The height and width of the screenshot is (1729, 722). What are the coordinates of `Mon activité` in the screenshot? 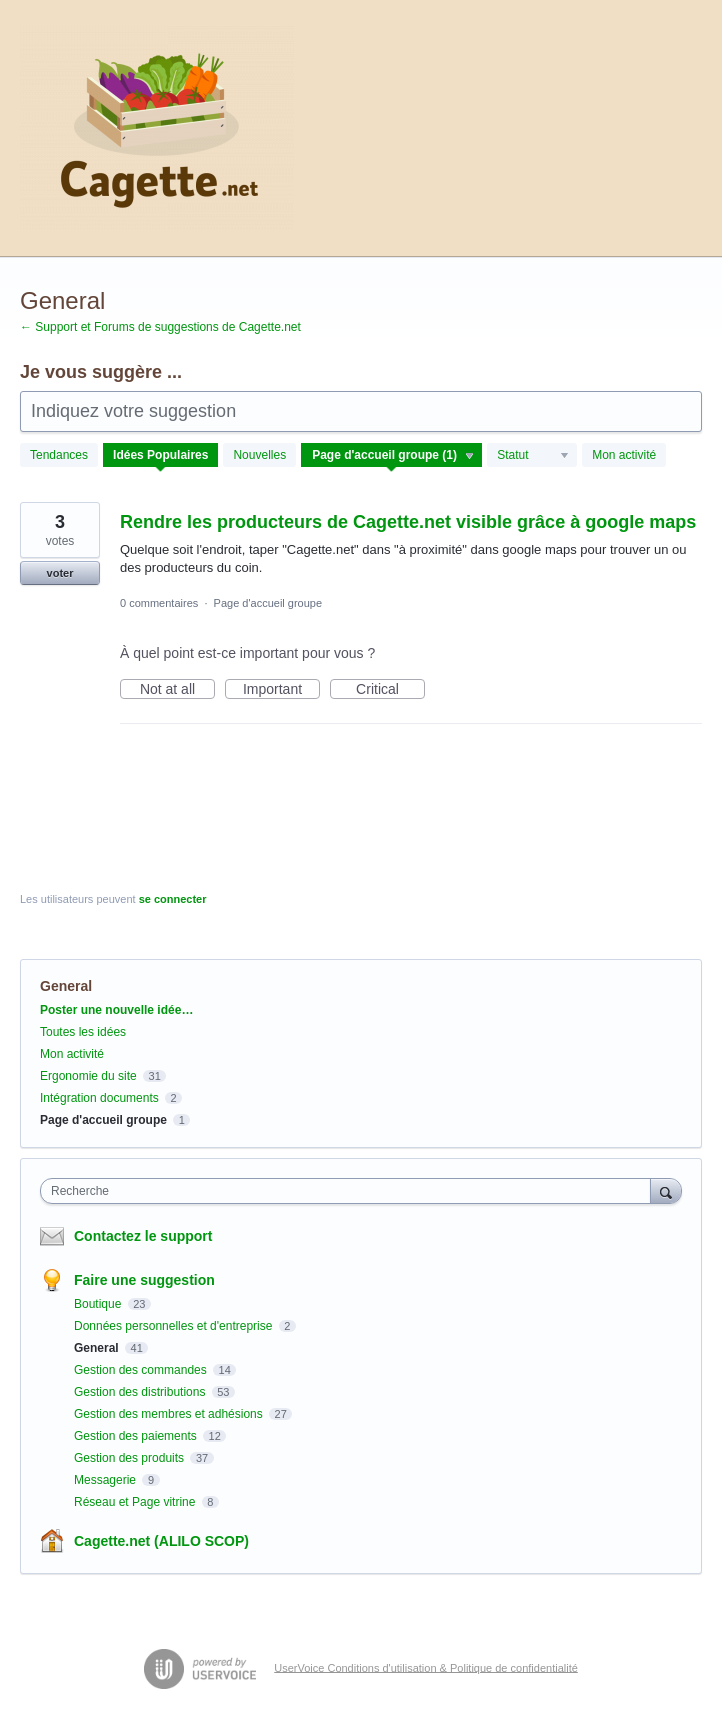 It's located at (624, 455).